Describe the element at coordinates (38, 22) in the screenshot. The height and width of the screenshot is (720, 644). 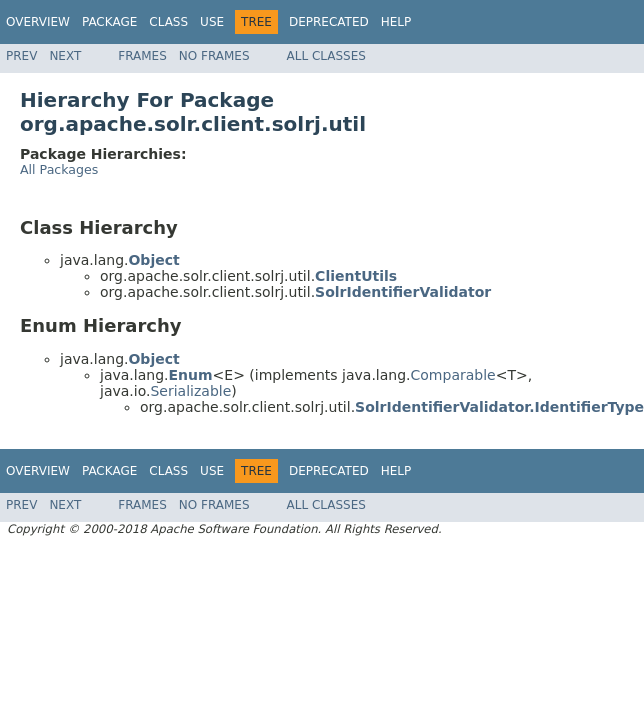
I see `Overview` at that location.